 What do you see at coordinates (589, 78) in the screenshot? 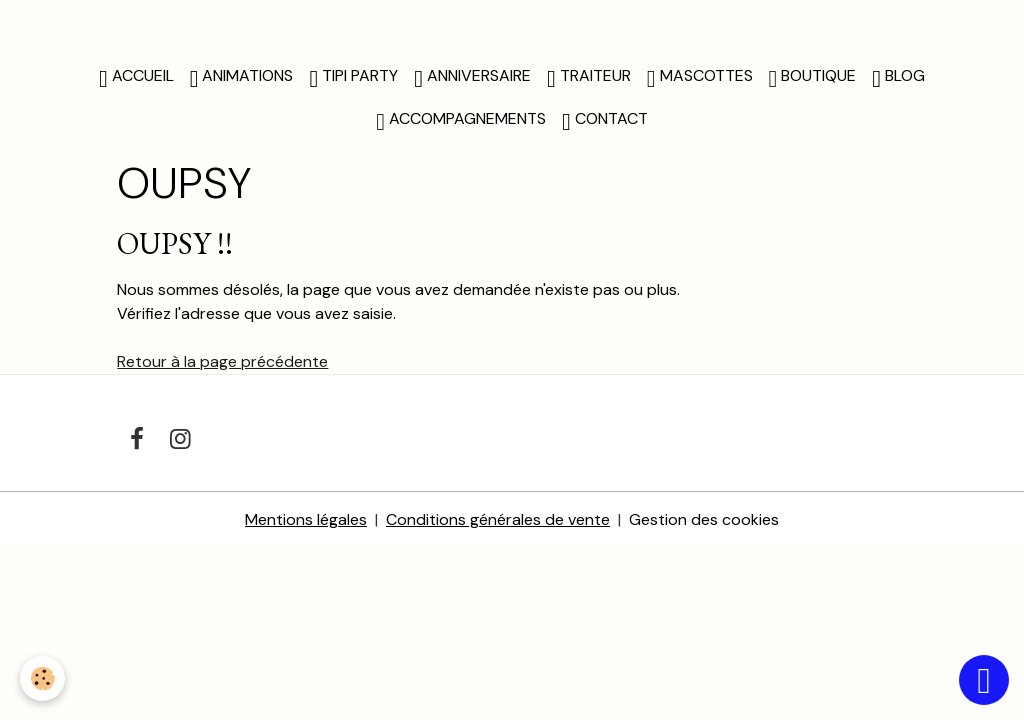
I see `TRAITEUR` at bounding box center [589, 78].